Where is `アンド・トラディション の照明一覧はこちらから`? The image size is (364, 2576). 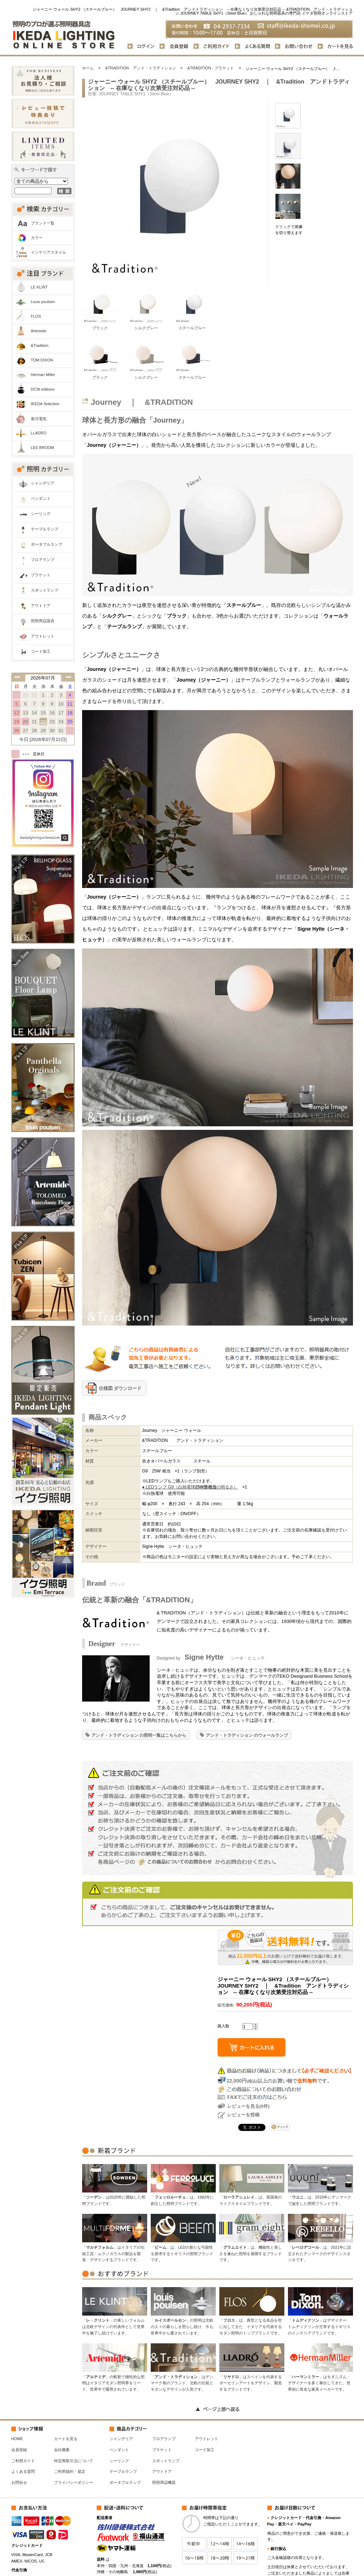 アンド・トラディション の照明一覧はこちらから is located at coordinates (138, 1735).